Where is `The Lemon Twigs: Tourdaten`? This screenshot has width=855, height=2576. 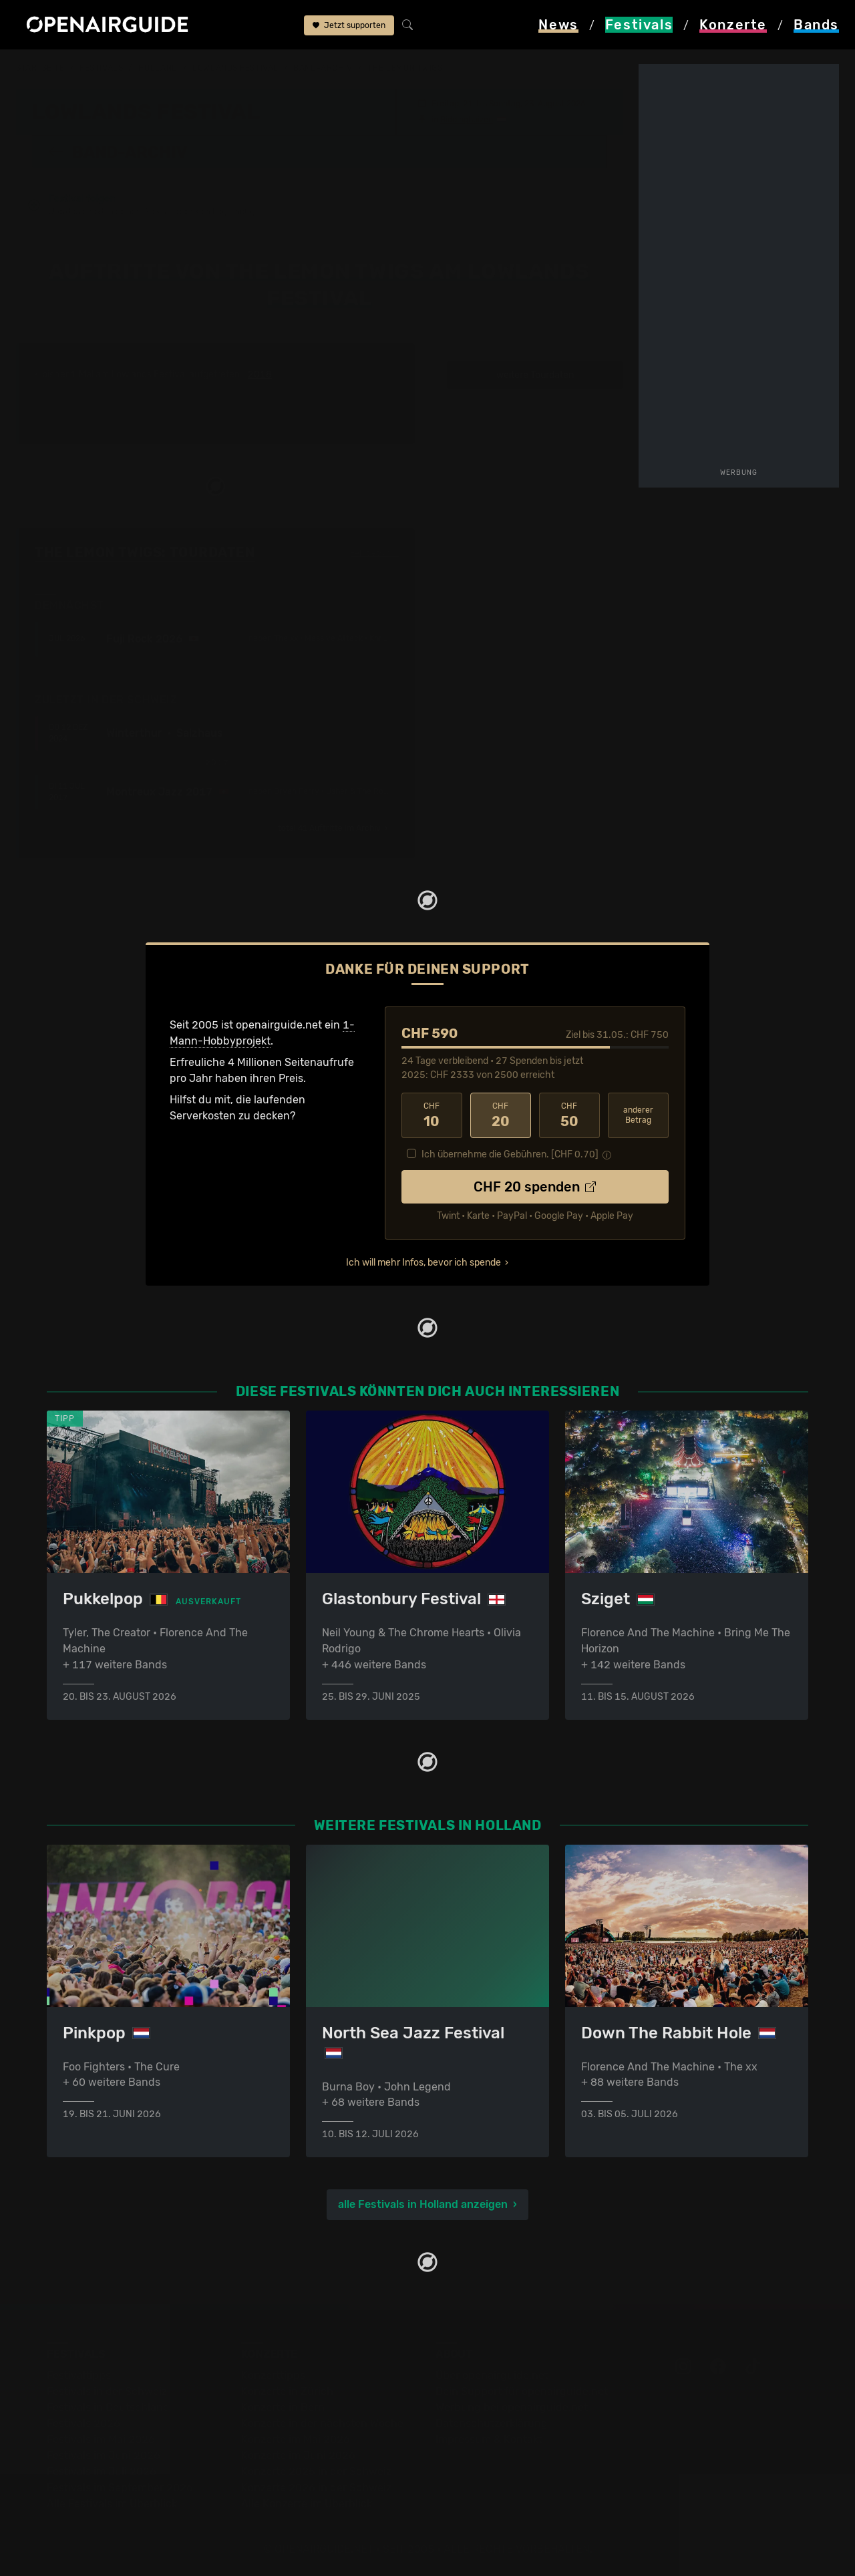 The Lemon Twigs: Tourdaten is located at coordinates (145, 552).